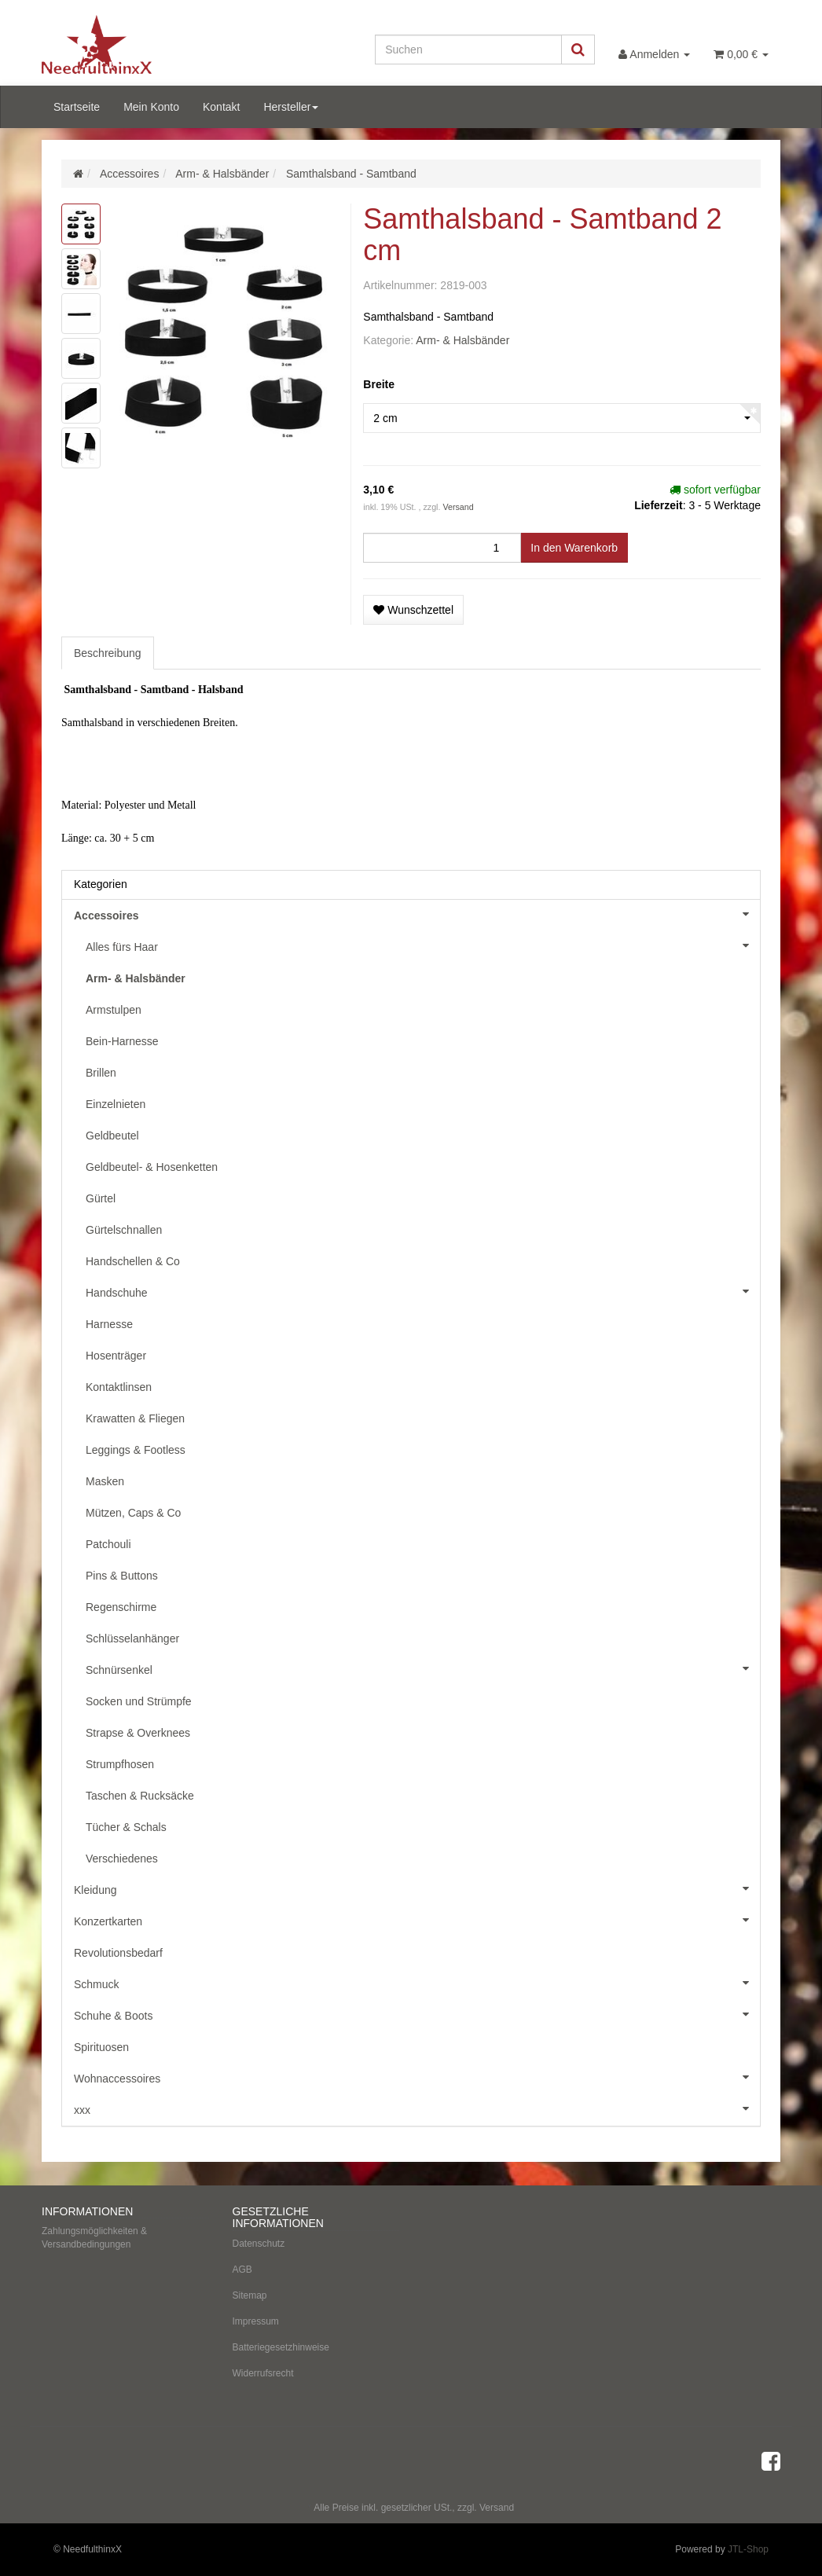 Image resolution: width=822 pixels, height=2576 pixels. What do you see at coordinates (133, 1512) in the screenshot?
I see `Mützen, Caps & Co` at bounding box center [133, 1512].